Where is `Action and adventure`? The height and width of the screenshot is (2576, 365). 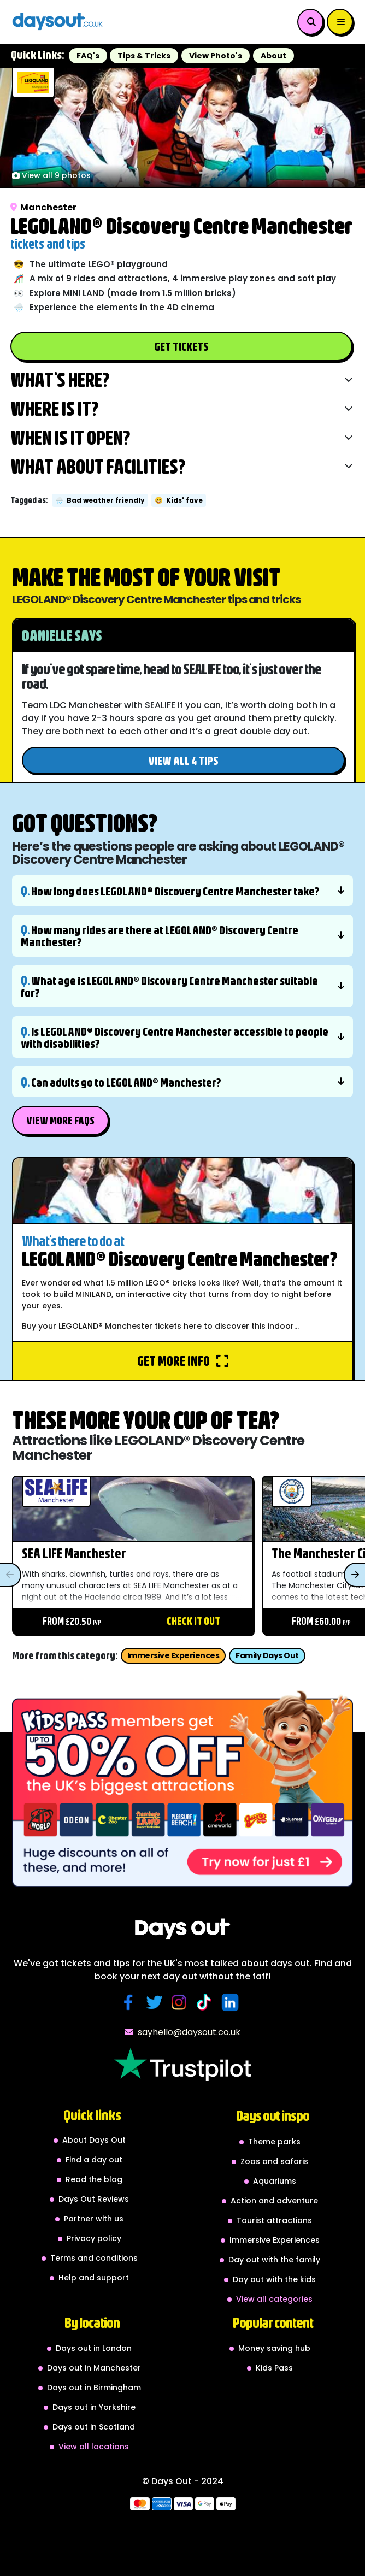
Action and adventure is located at coordinates (274, 2200).